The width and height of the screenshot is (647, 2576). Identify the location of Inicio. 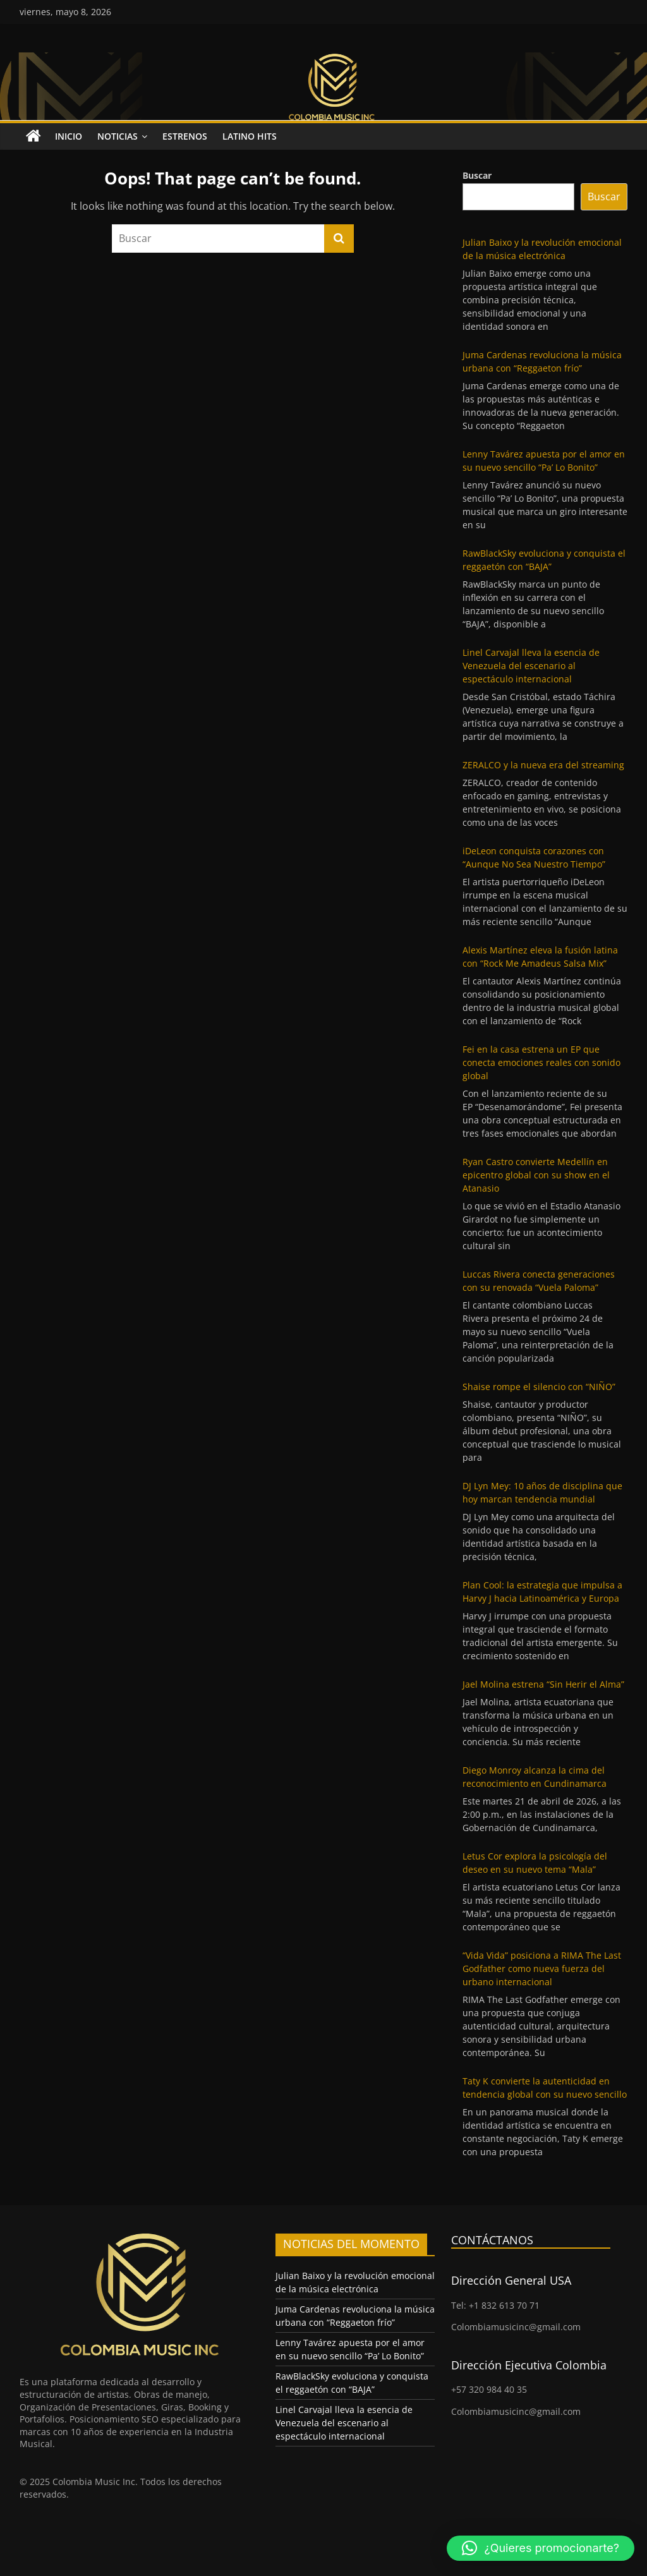
(68, 136).